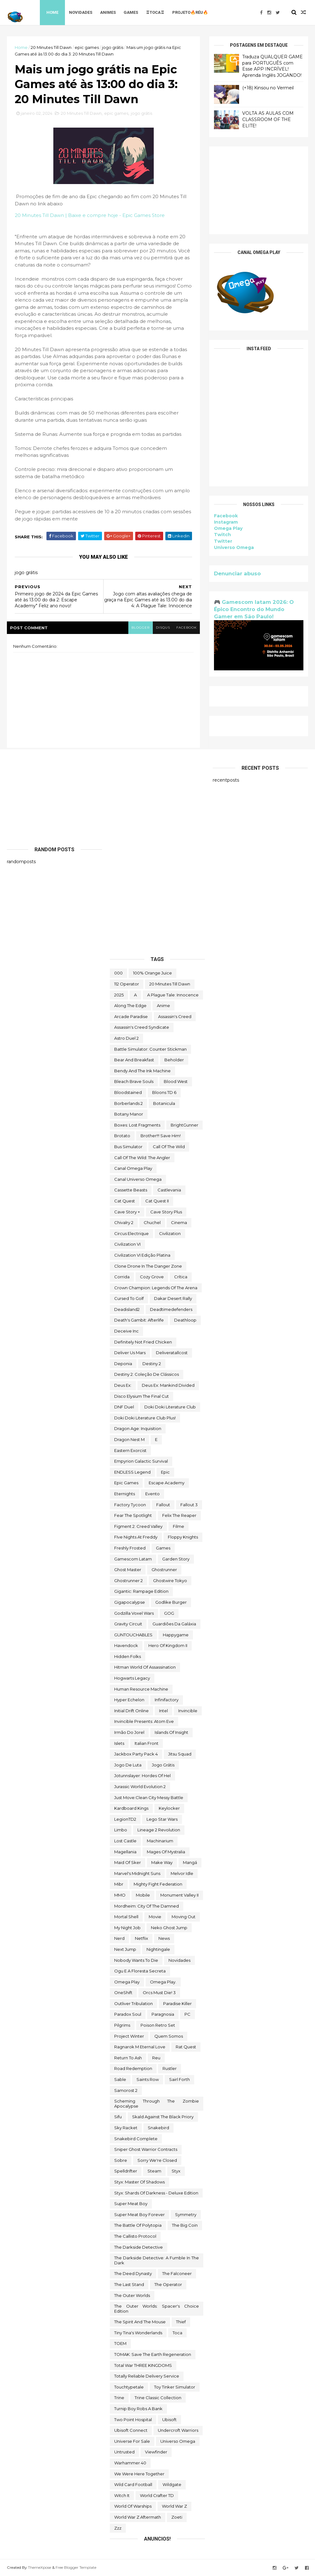 The height and width of the screenshot is (2576, 315). What do you see at coordinates (124, 1200) in the screenshot?
I see `Cat Quest` at bounding box center [124, 1200].